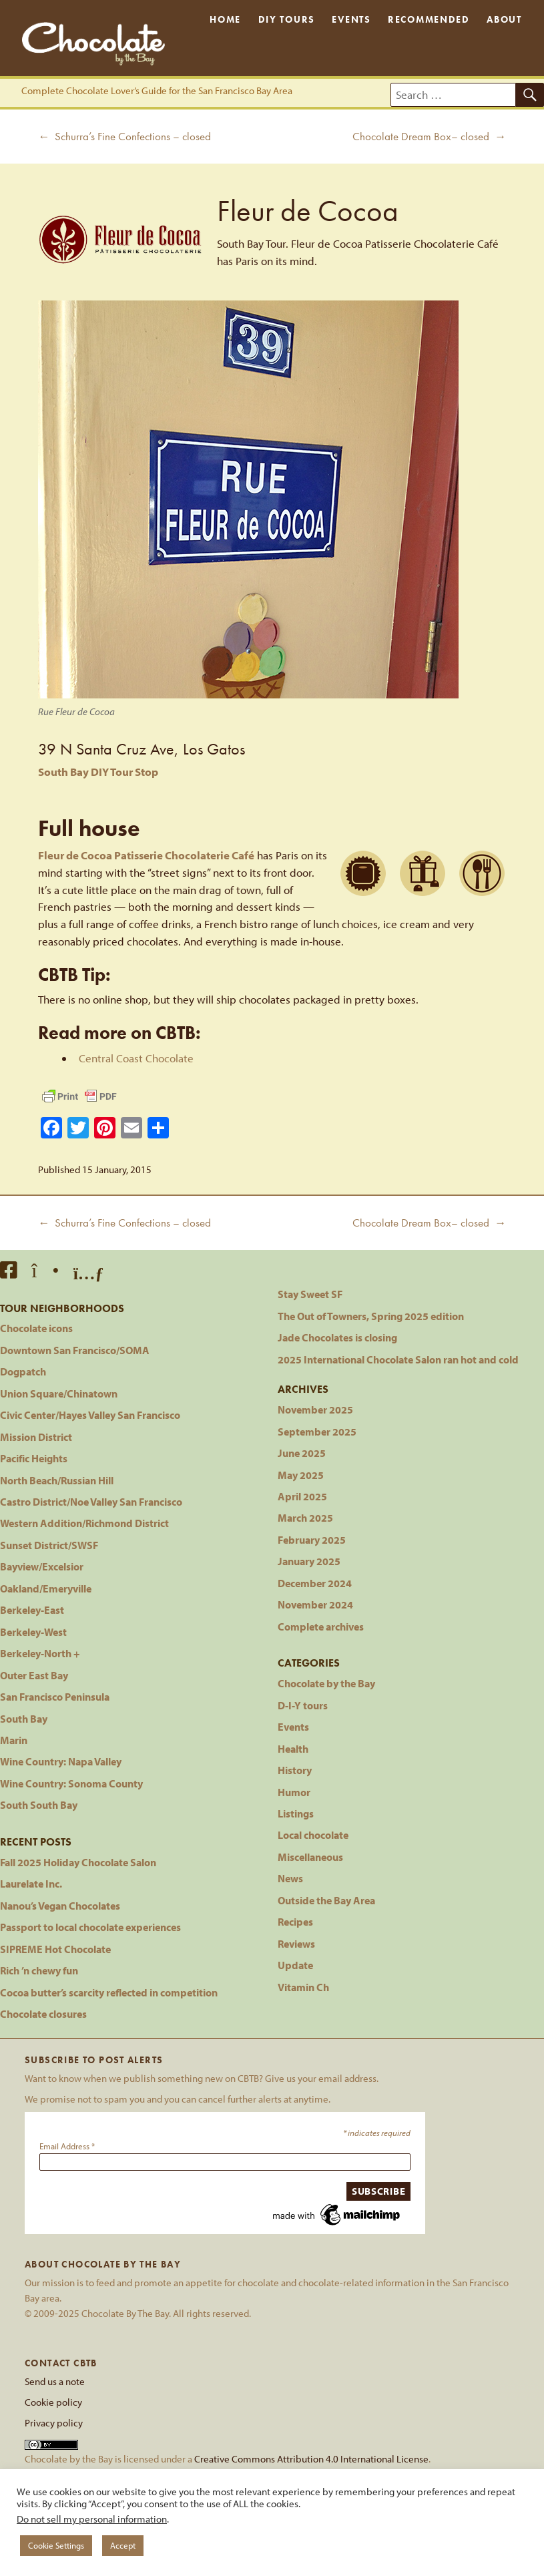  I want to click on Berkeley-North +, so click(40, 1653).